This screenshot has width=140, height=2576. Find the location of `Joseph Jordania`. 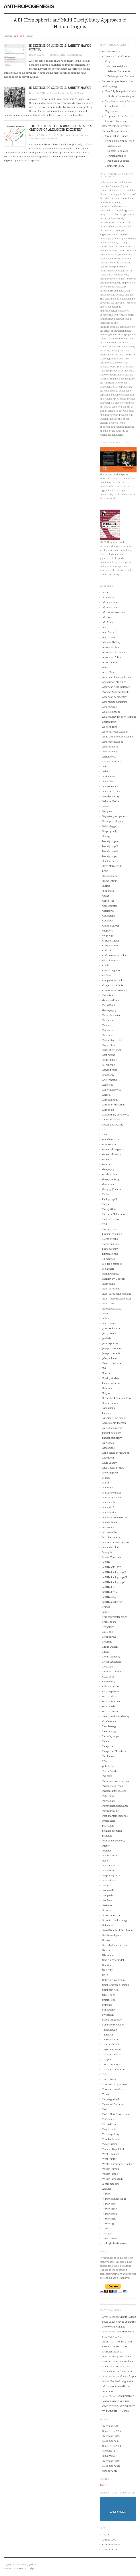

Joseph Jordania is located at coordinates (111, 1353).